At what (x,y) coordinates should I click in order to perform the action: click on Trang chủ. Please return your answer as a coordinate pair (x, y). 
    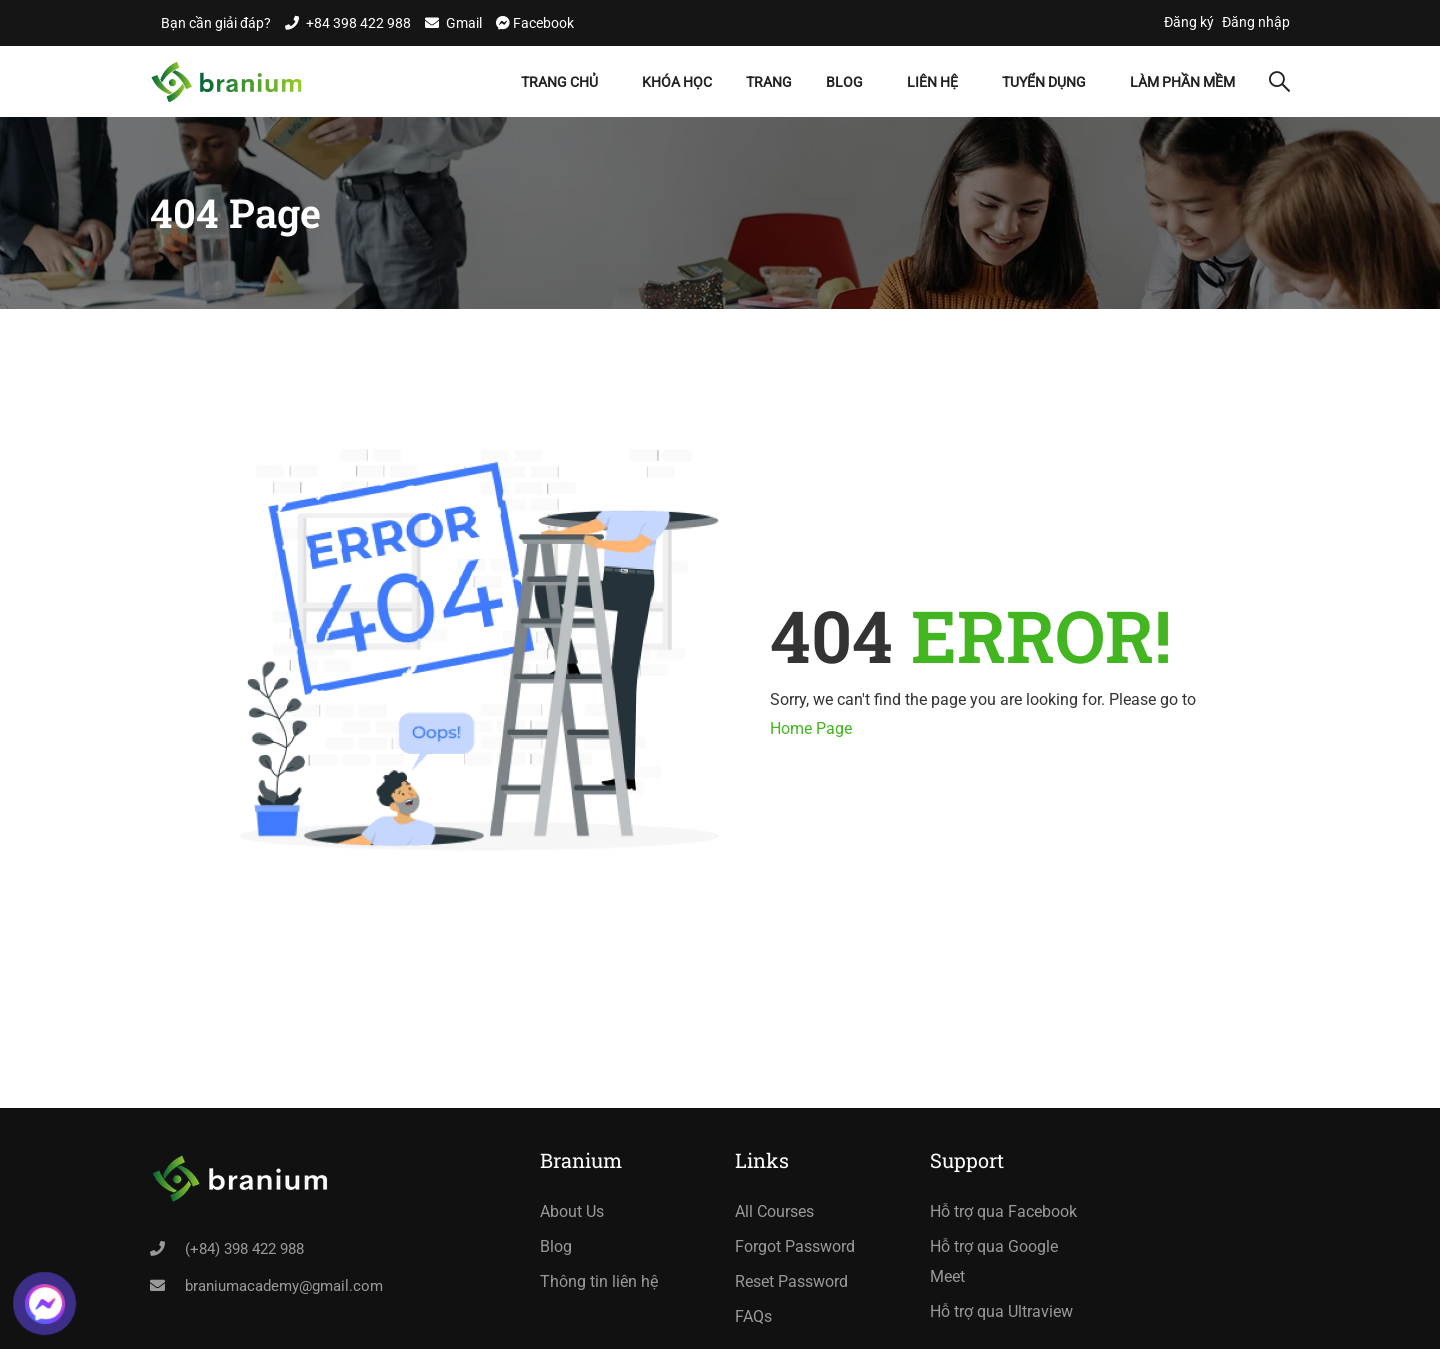
    Looking at the image, I should click on (559, 82).